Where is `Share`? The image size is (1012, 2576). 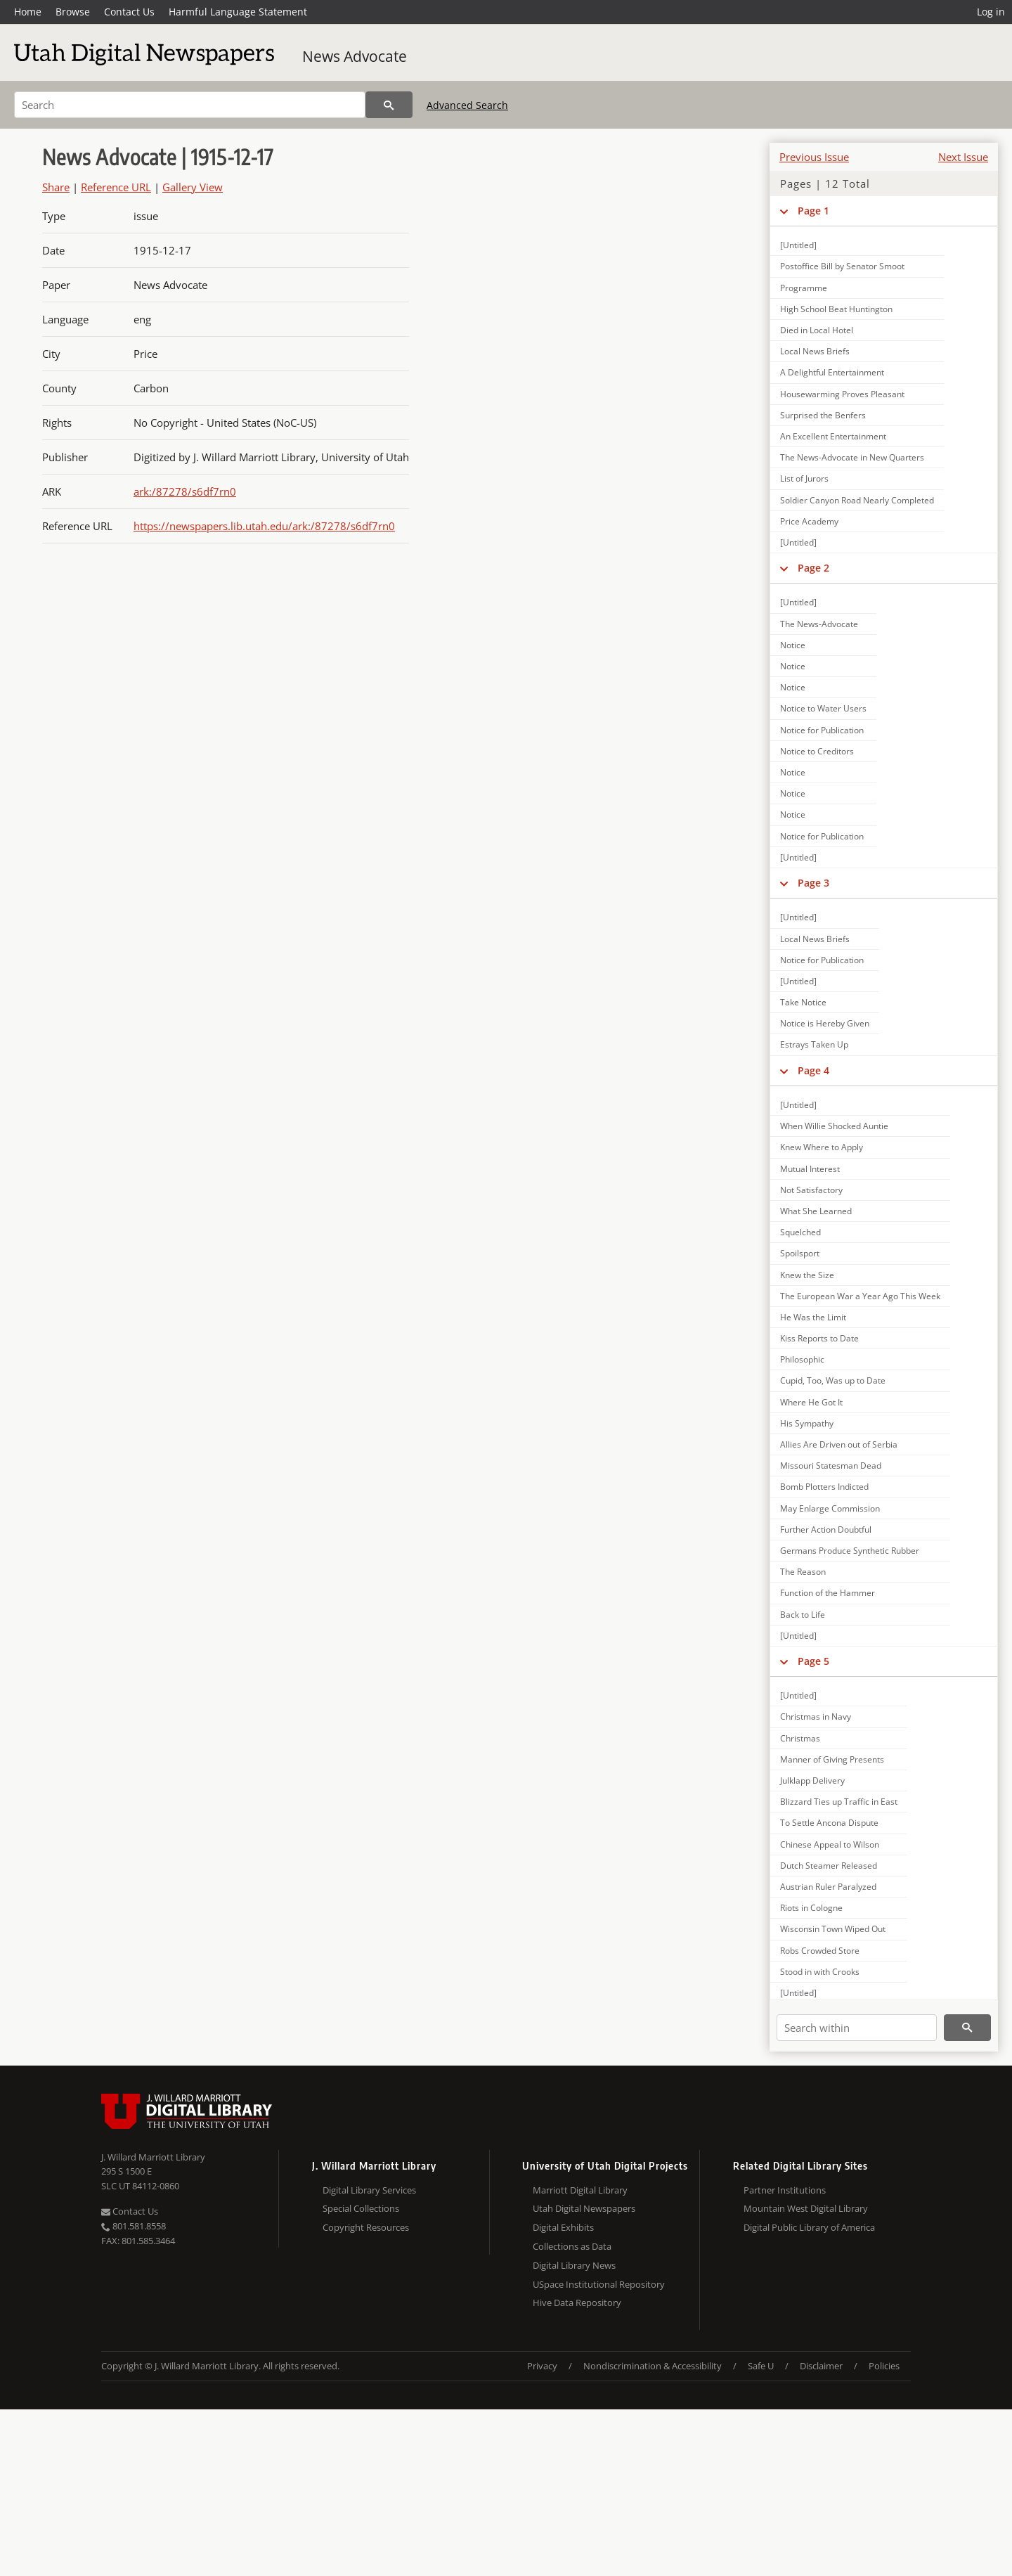
Share is located at coordinates (56, 187).